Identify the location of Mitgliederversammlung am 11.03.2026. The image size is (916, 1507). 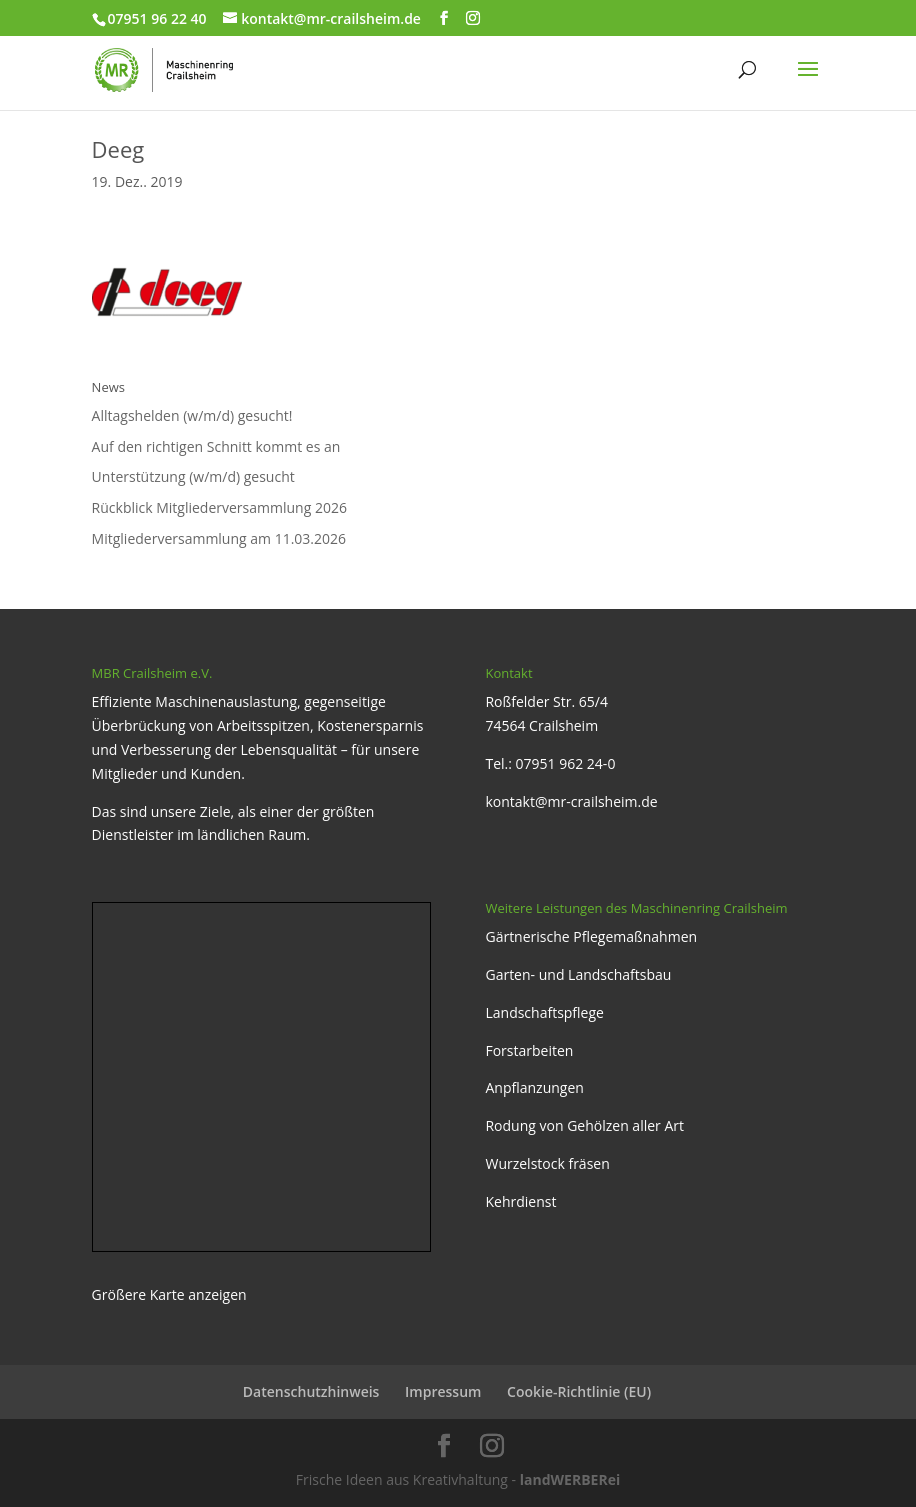
(219, 538).